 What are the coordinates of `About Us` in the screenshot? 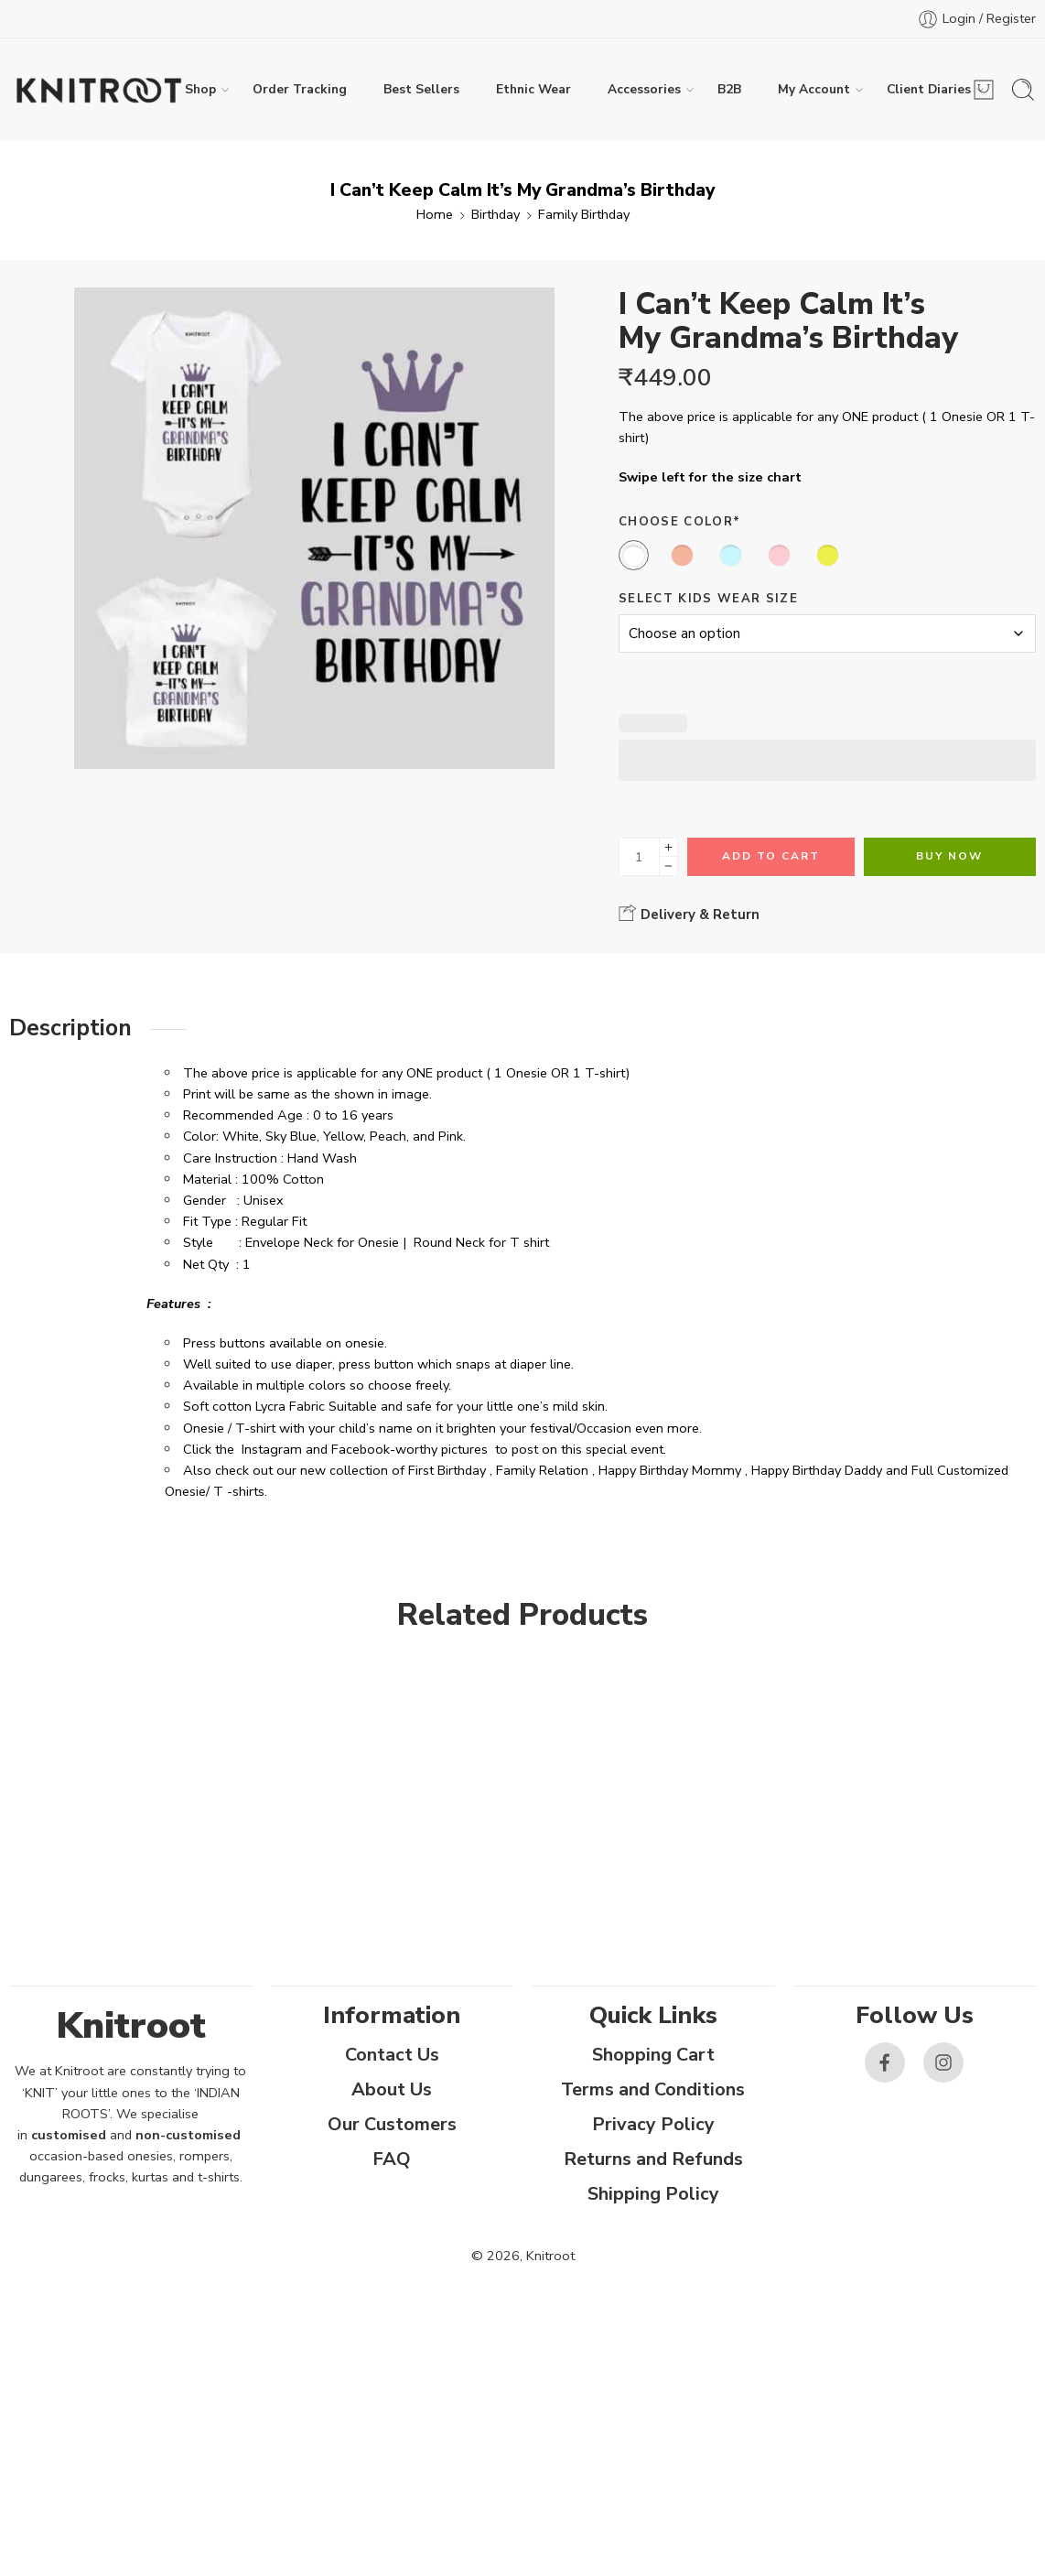 It's located at (391, 2089).